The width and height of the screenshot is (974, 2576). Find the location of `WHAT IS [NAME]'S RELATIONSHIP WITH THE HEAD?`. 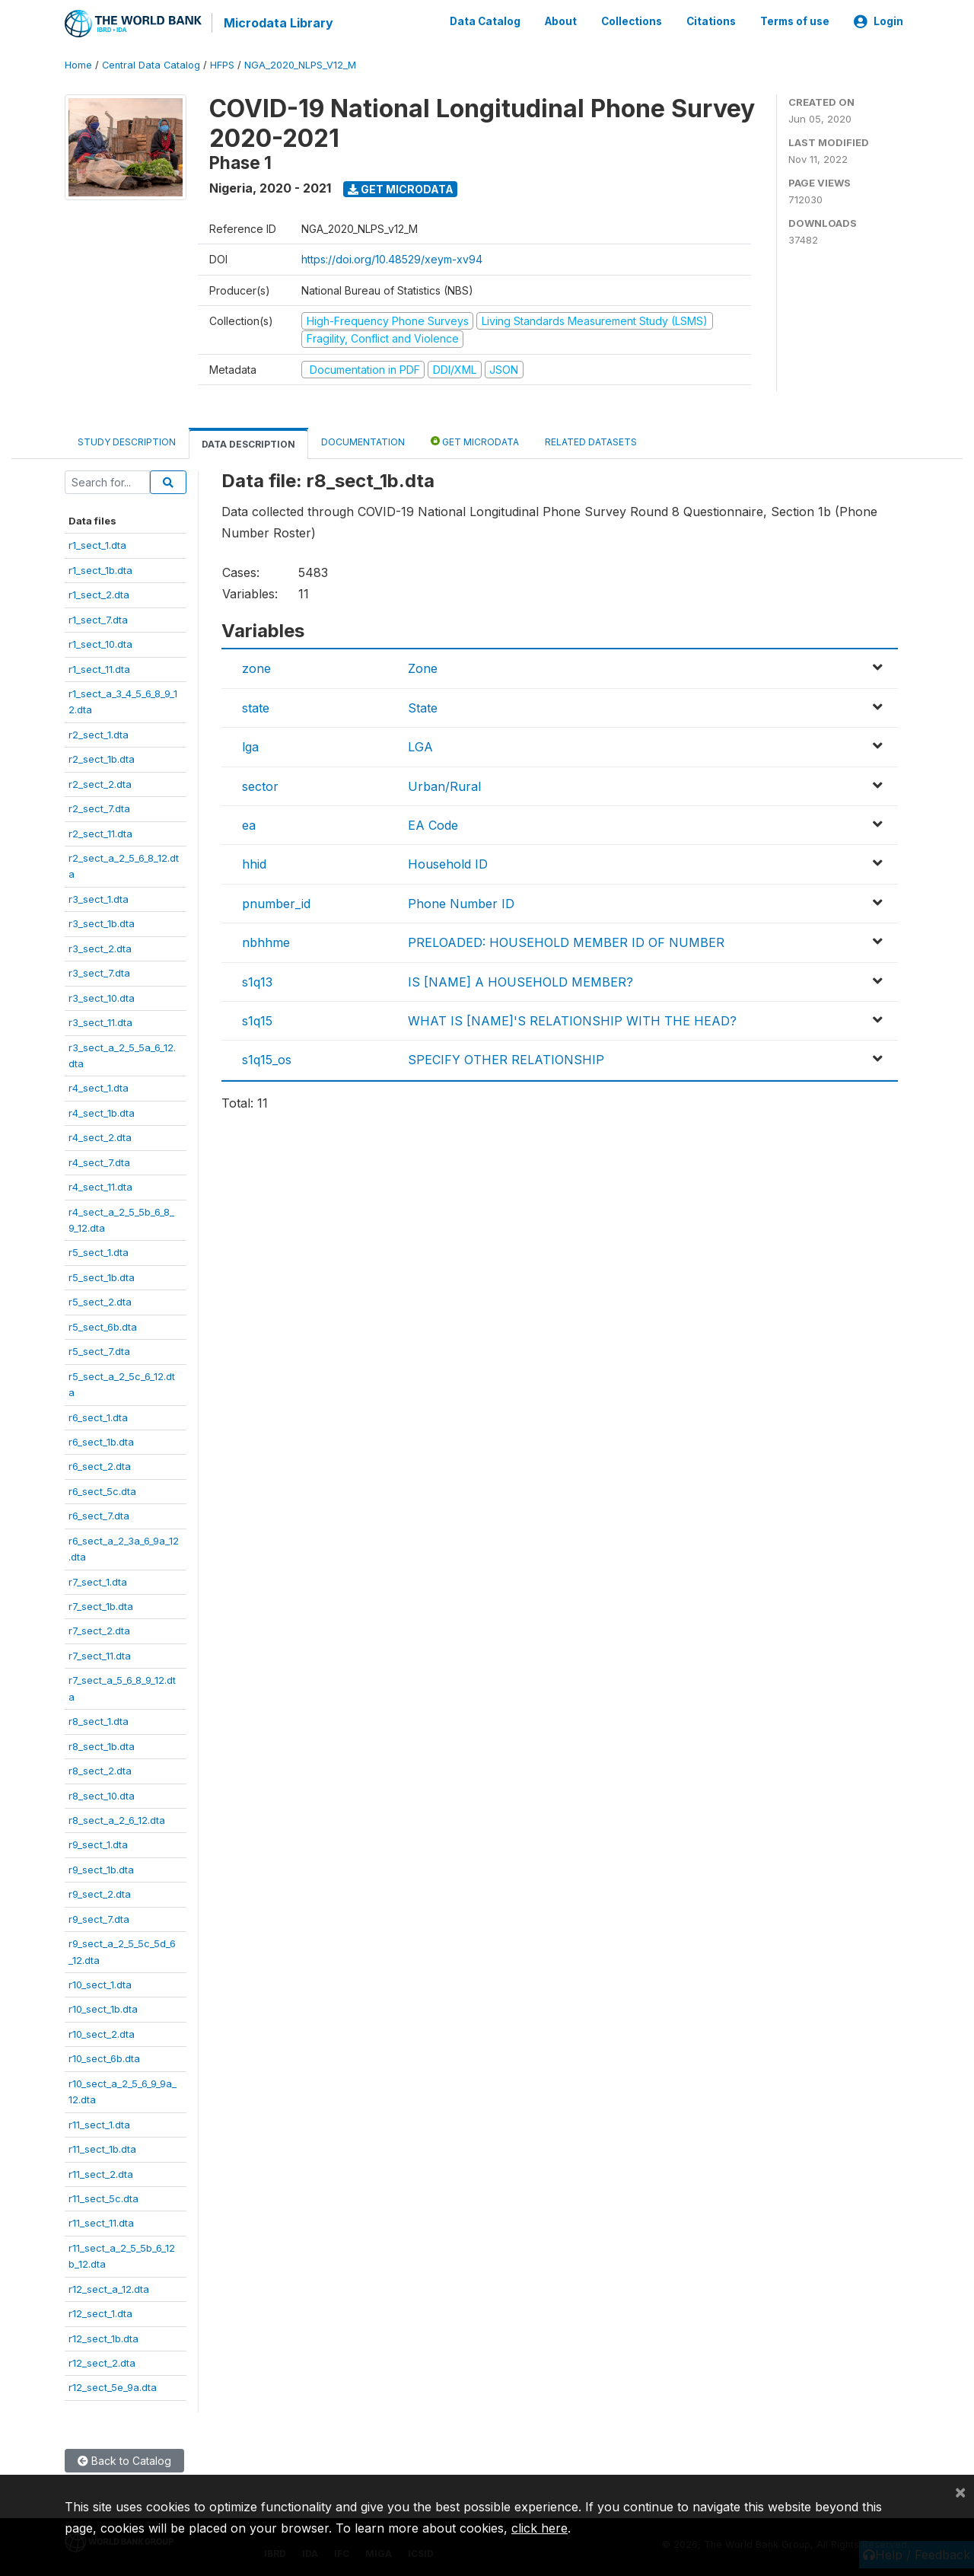

WHAT IS [NAME]'S RELATIONSHIP WITH THE HEAD? is located at coordinates (572, 1020).